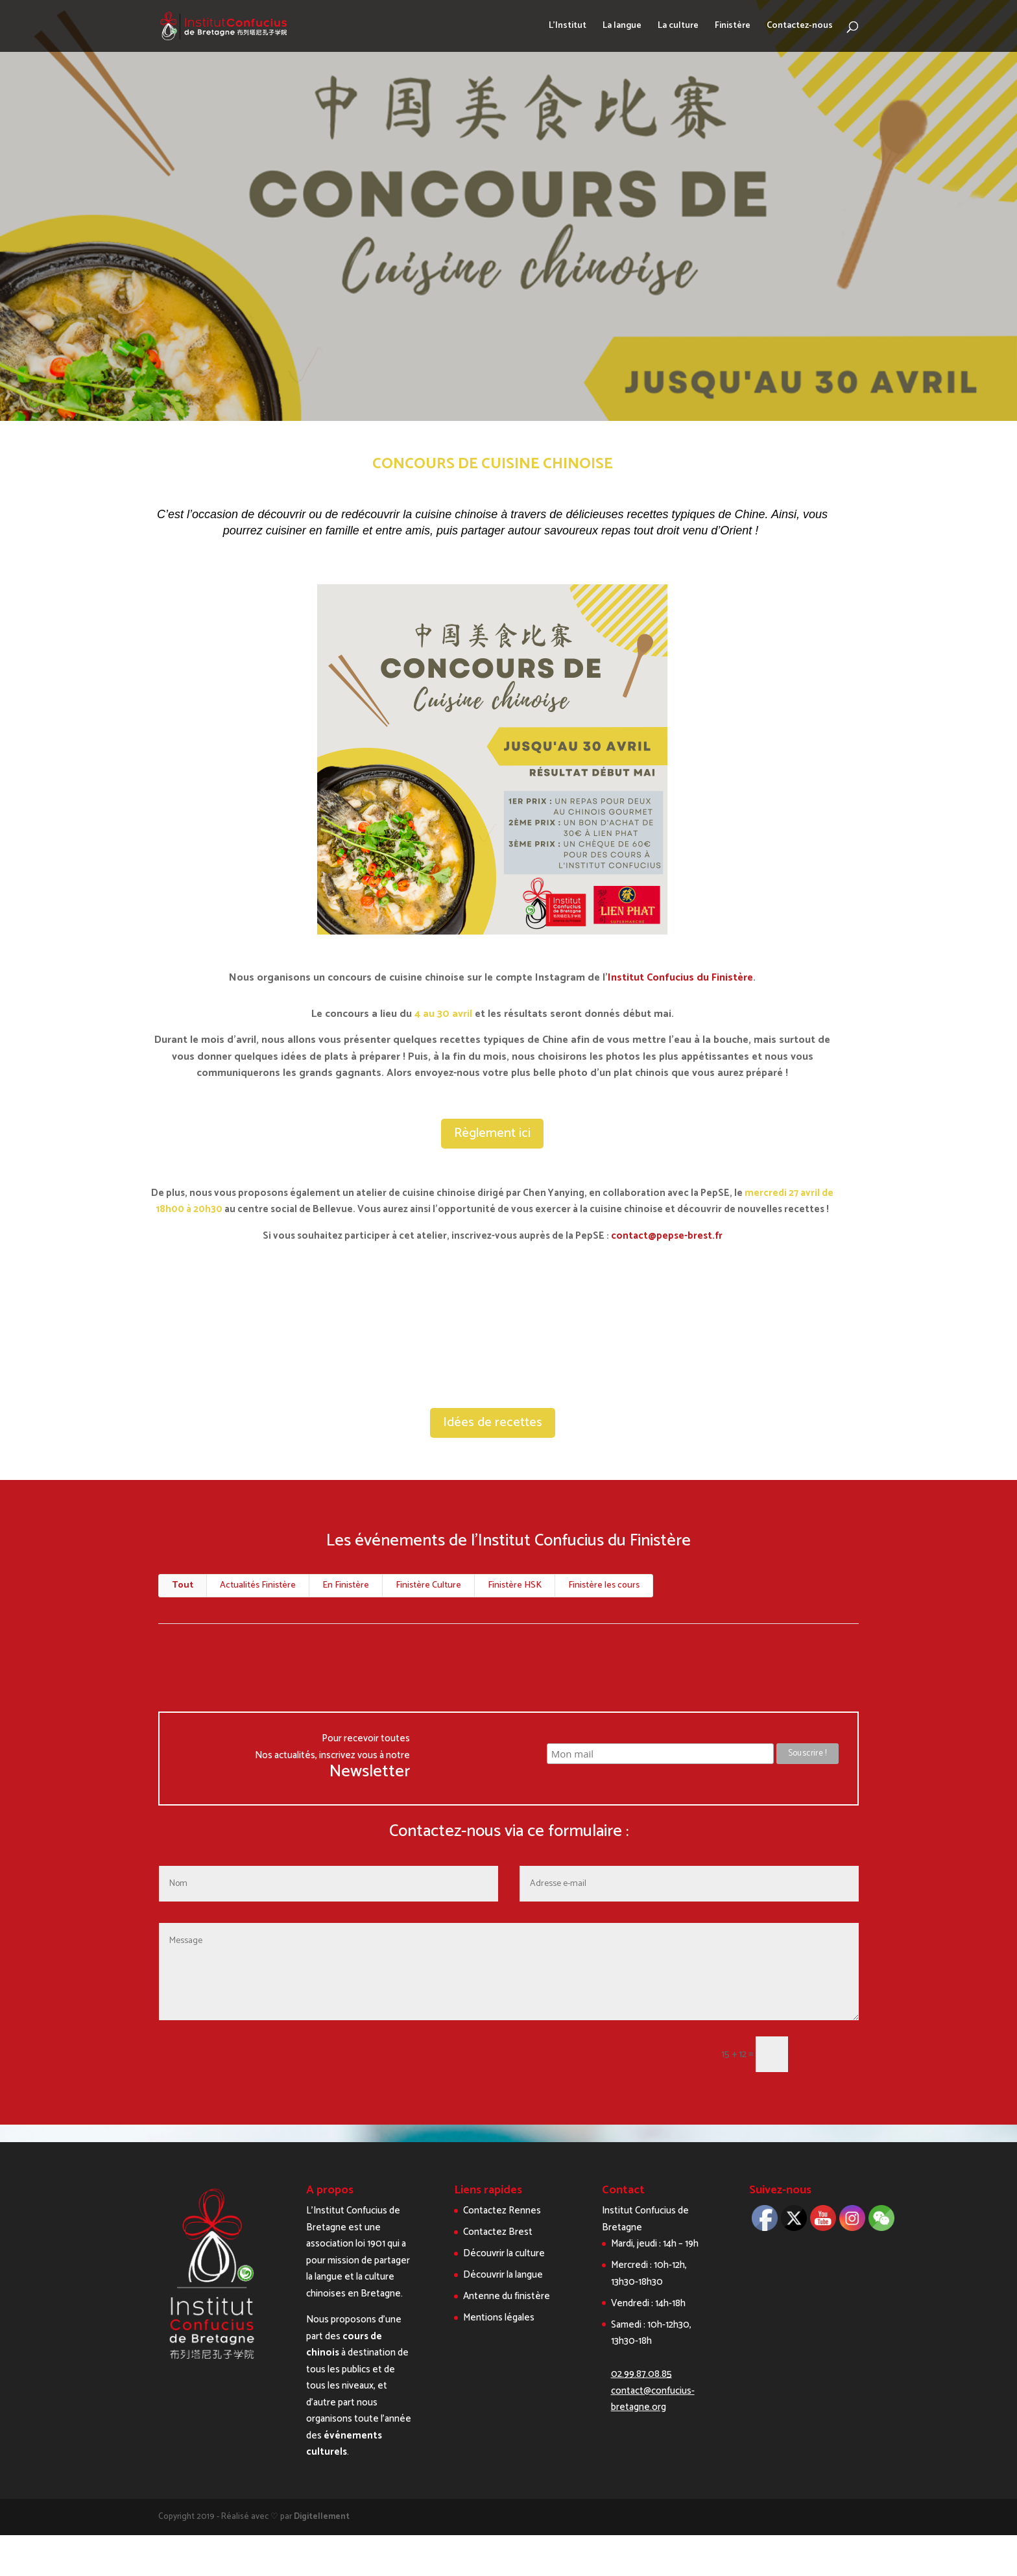 The height and width of the screenshot is (2576, 1017). Describe the element at coordinates (515, 1585) in the screenshot. I see `Finistère HSK` at that location.